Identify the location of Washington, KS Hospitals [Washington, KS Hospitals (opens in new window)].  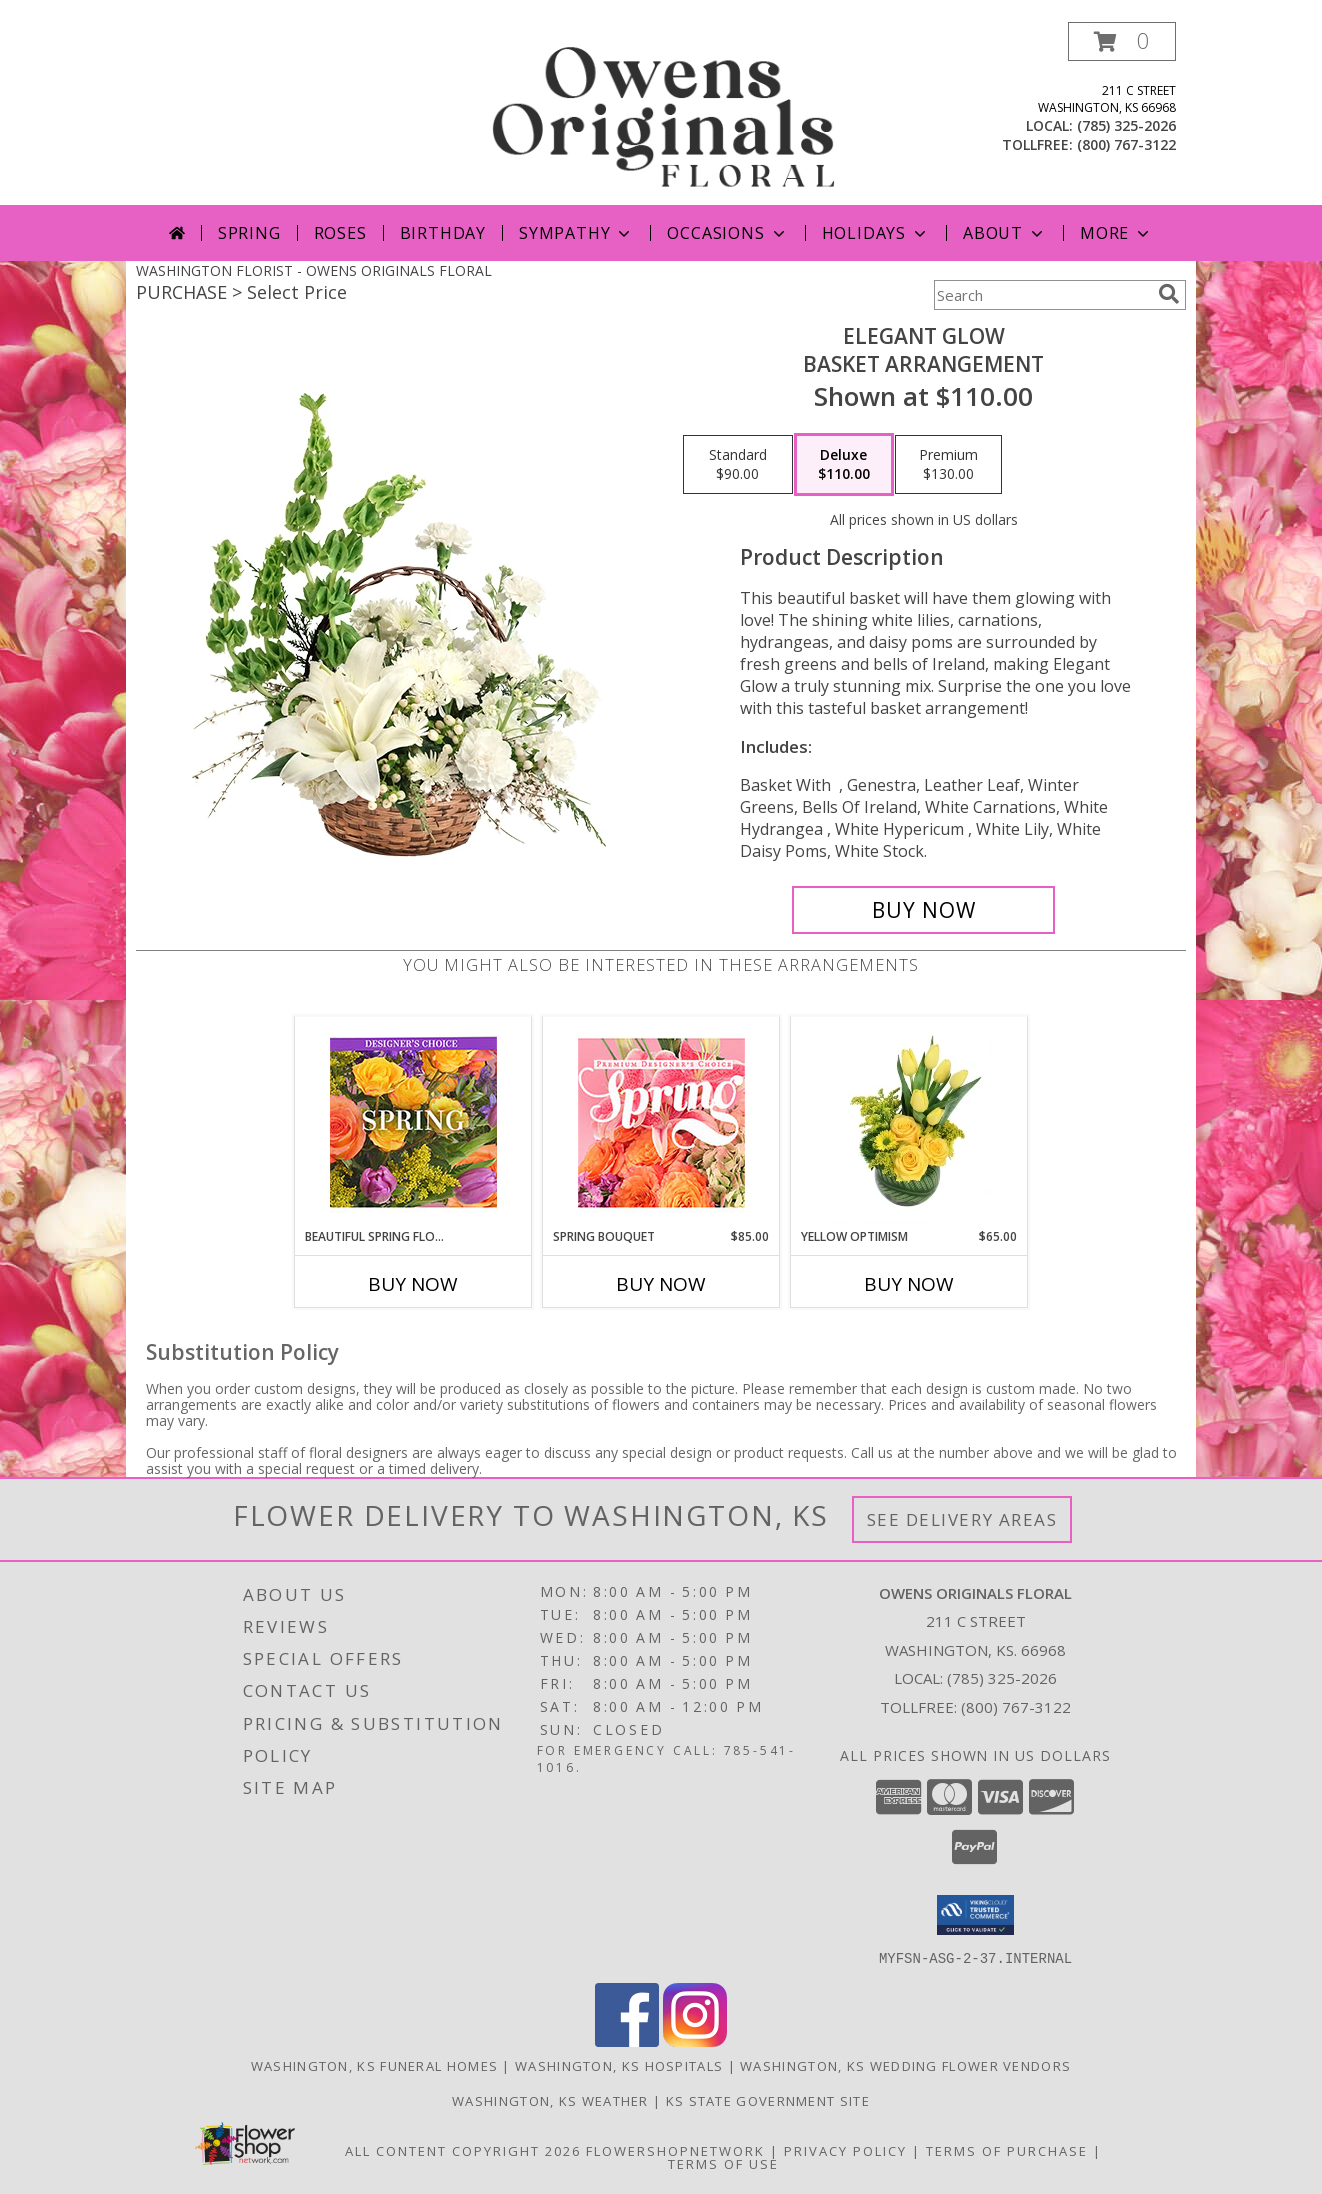
(619, 2065).